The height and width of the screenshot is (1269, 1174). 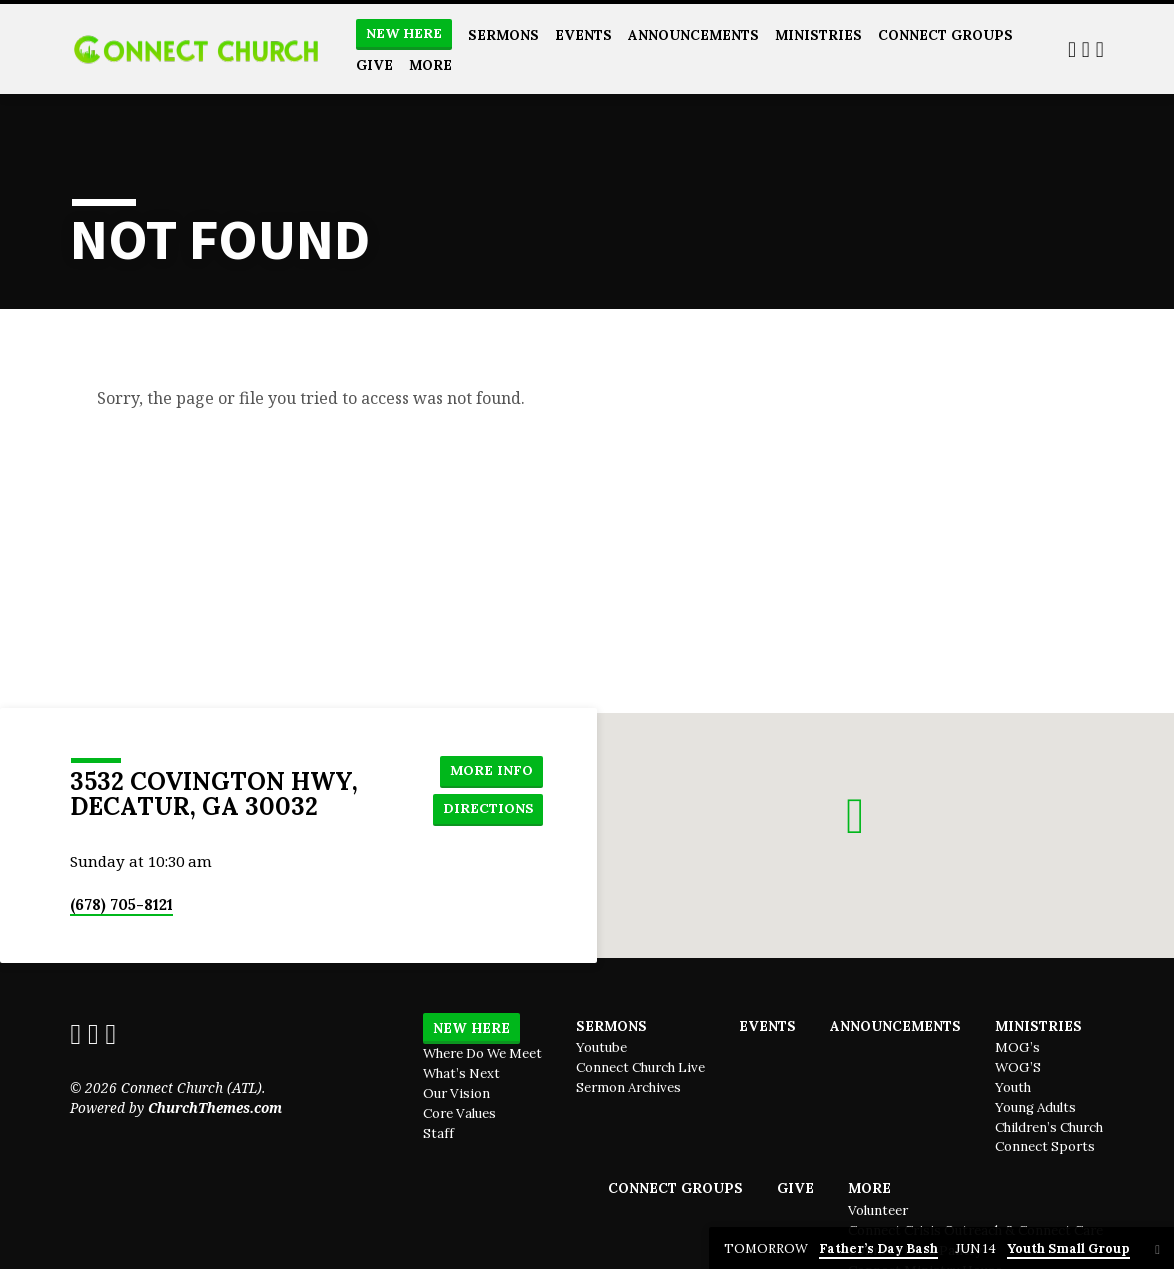 I want to click on Ministries, so click(x=818, y=35).